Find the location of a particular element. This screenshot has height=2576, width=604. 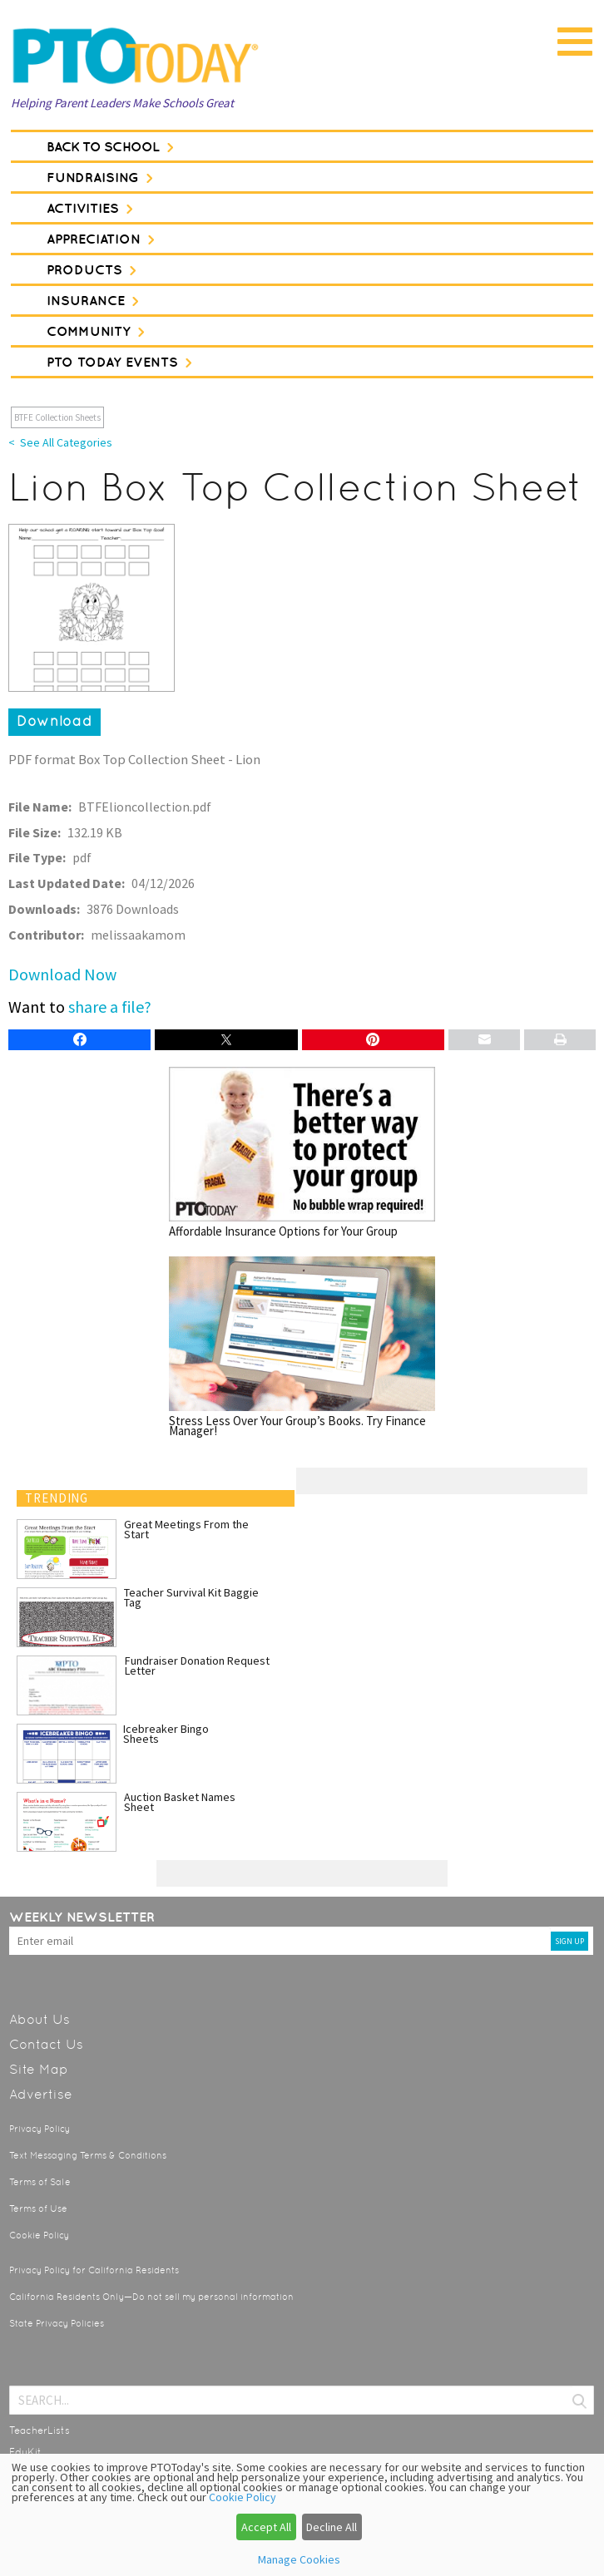

Terms of Sale is located at coordinates (40, 2182).